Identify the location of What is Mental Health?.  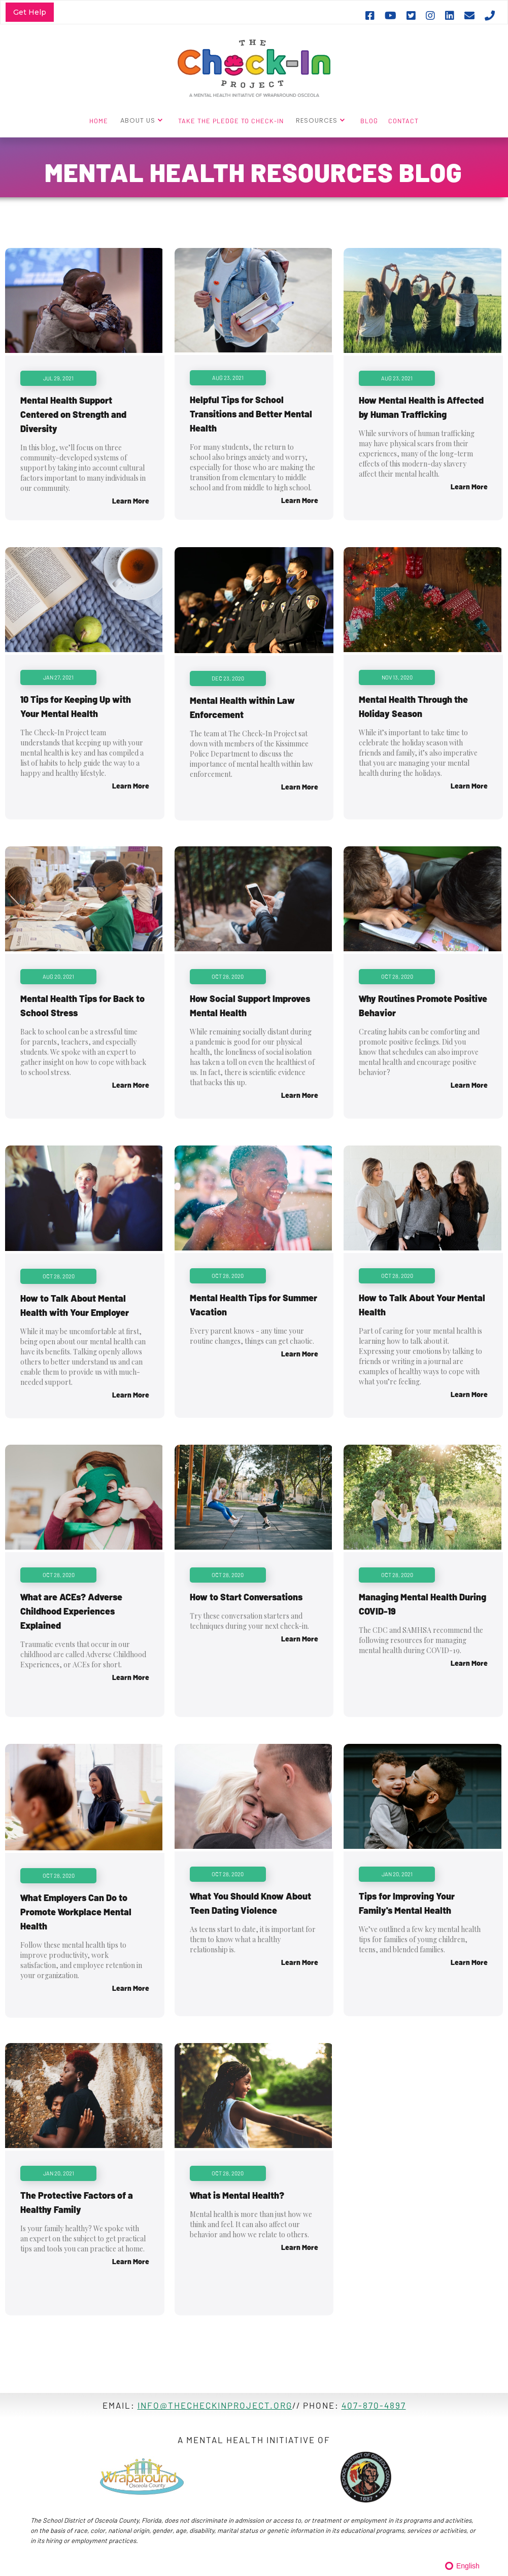
(237, 2195).